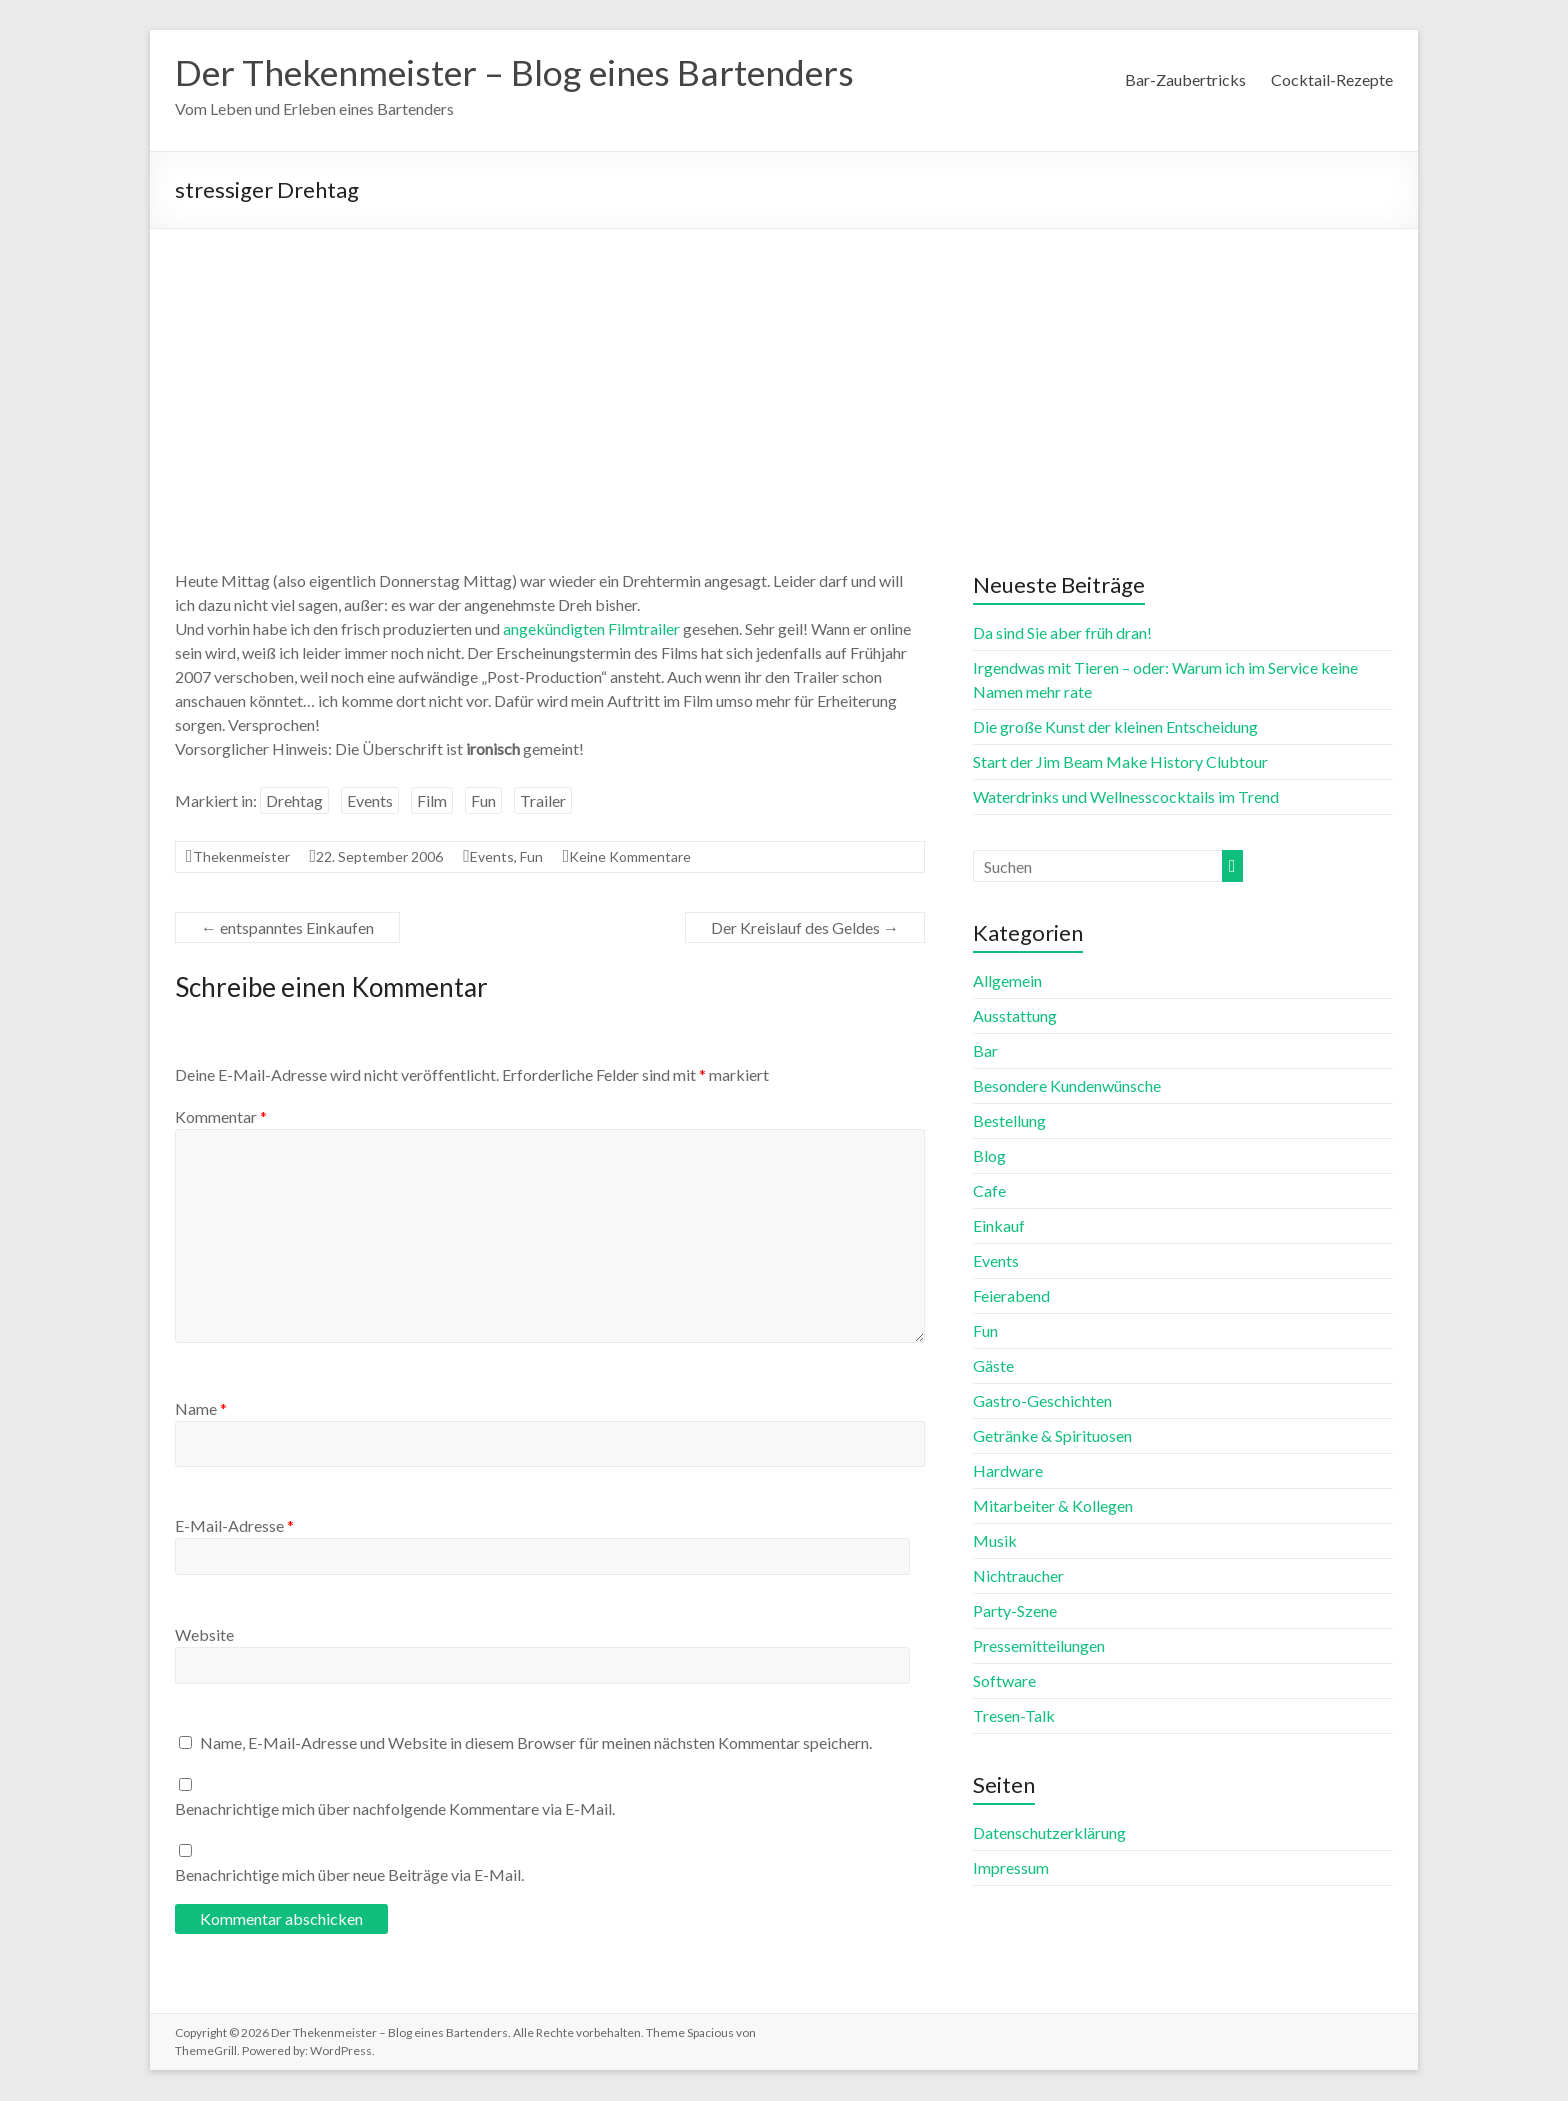 Image resolution: width=1568 pixels, height=2101 pixels. I want to click on Nichtraucher, so click(1018, 1576).